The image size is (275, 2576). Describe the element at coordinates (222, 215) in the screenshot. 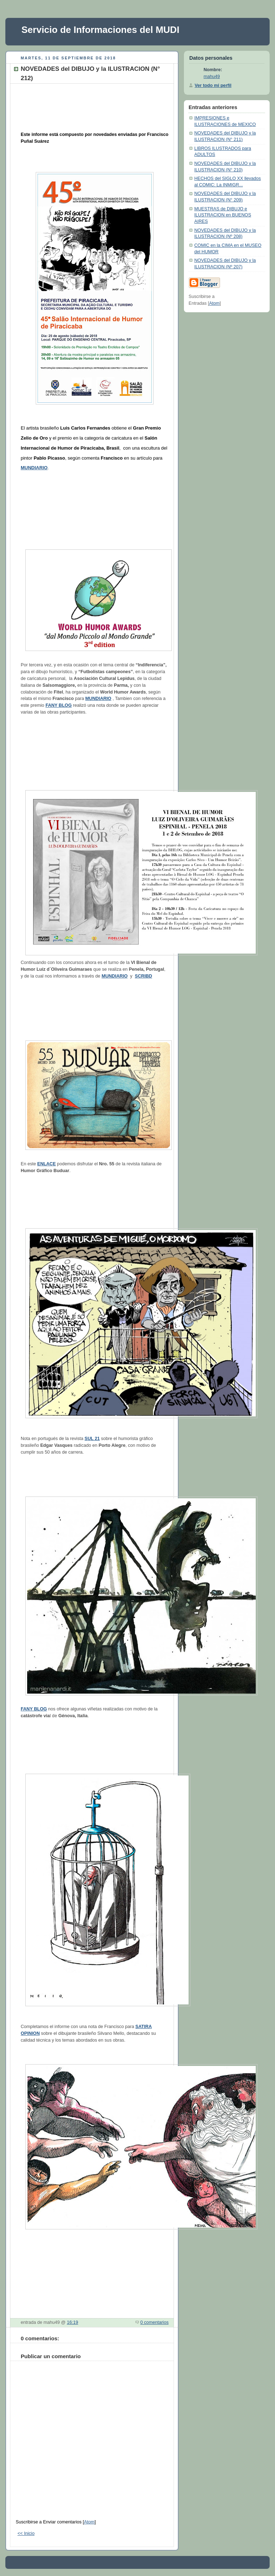

I see `MUESTRAS de DIBUJO e ILUSTRACION en BUENOS AIRES` at that location.